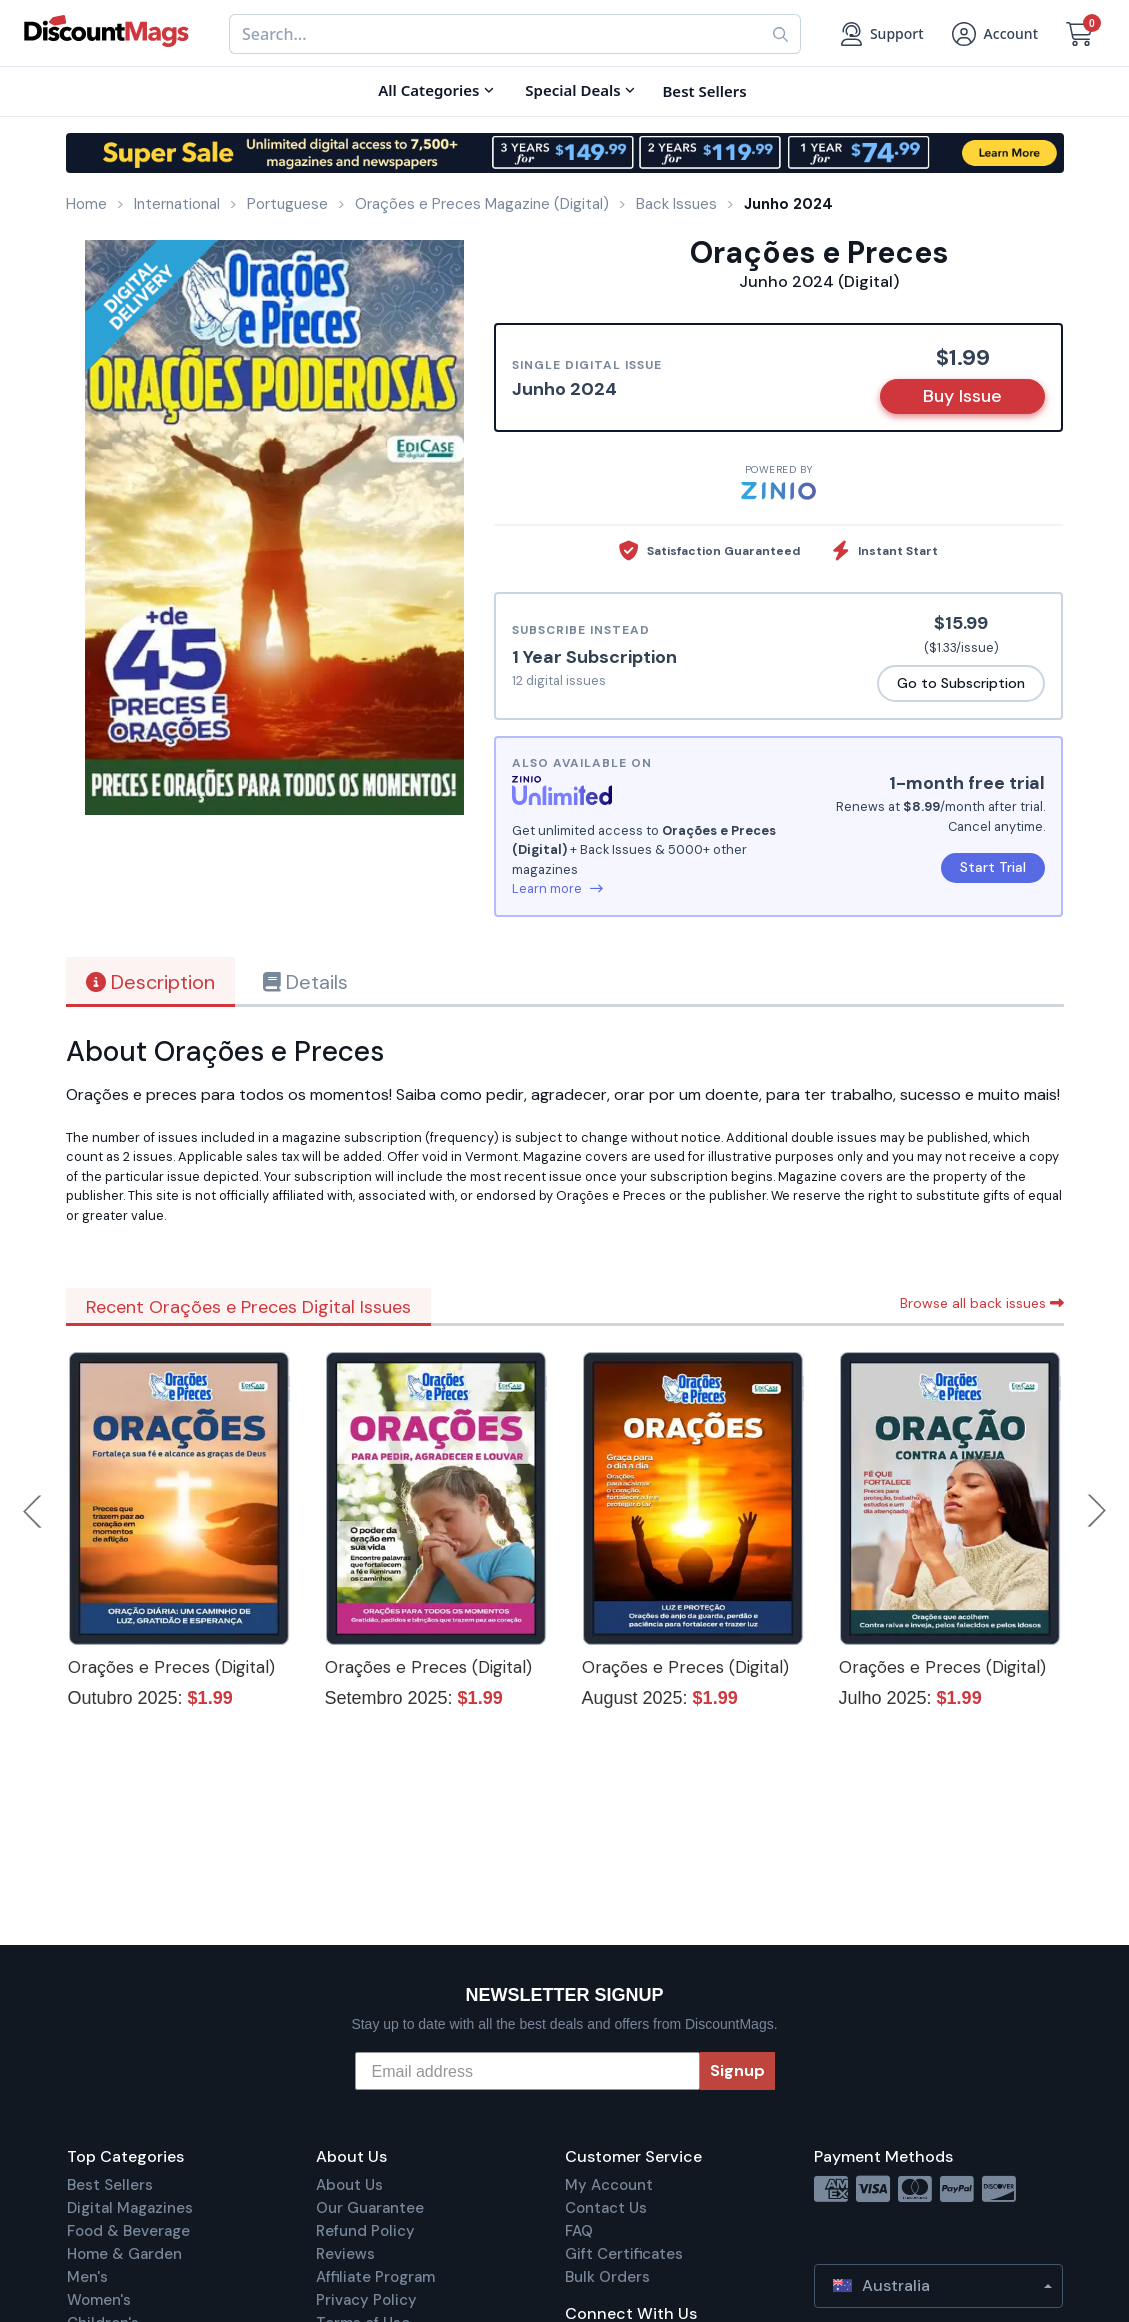 Image resolution: width=1129 pixels, height=2322 pixels. I want to click on Bulk Orders, so click(607, 2277).